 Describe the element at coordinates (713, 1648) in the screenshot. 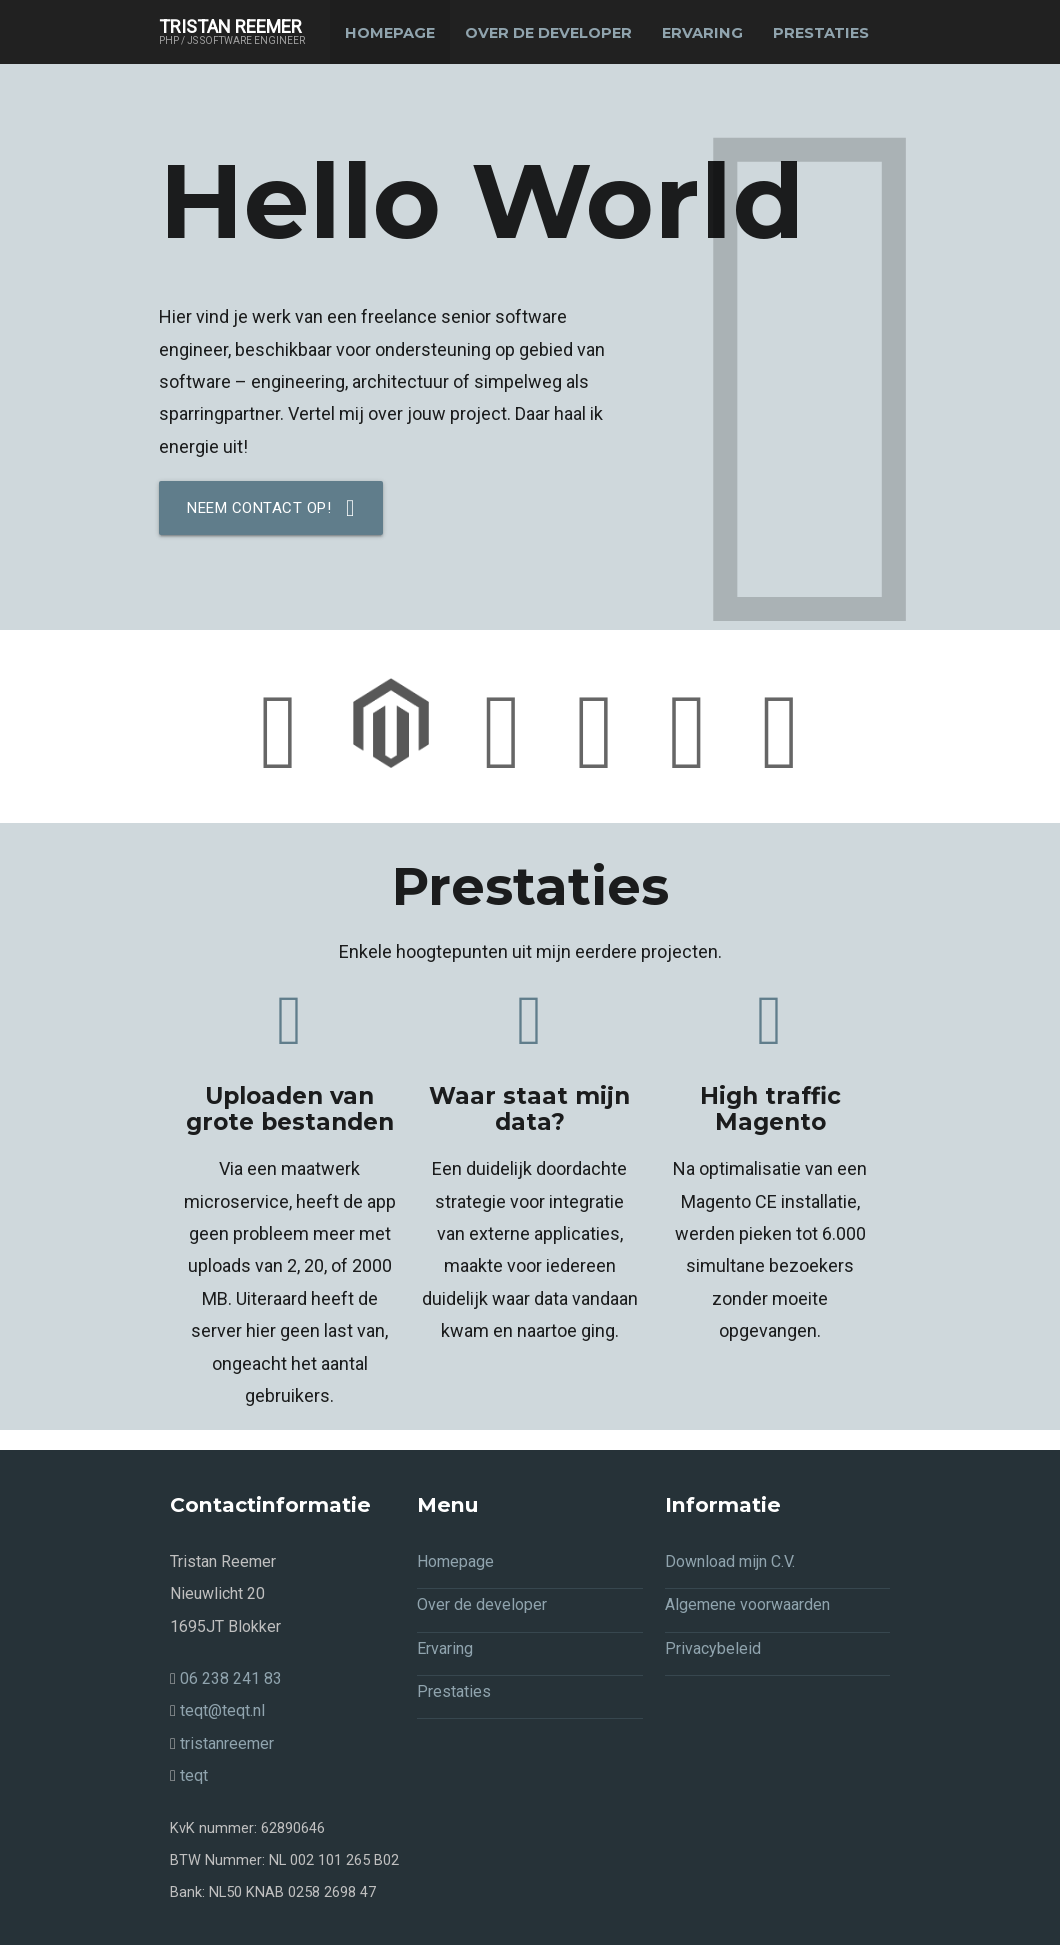

I see `Privacybeleid` at that location.